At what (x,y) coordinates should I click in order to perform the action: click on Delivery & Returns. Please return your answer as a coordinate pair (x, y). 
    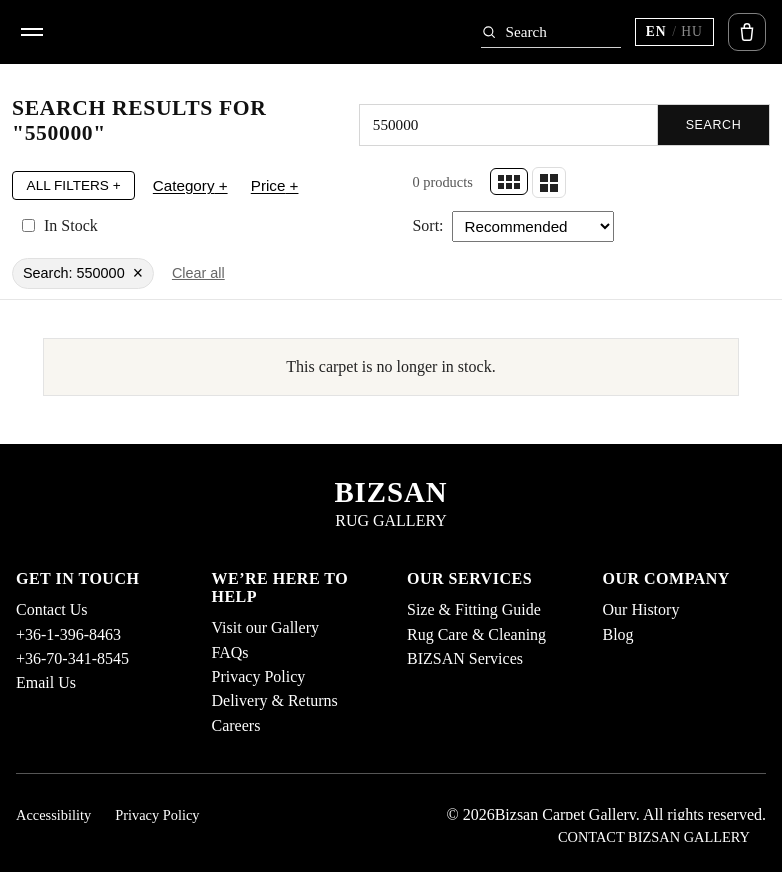
    Looking at the image, I should click on (275, 700).